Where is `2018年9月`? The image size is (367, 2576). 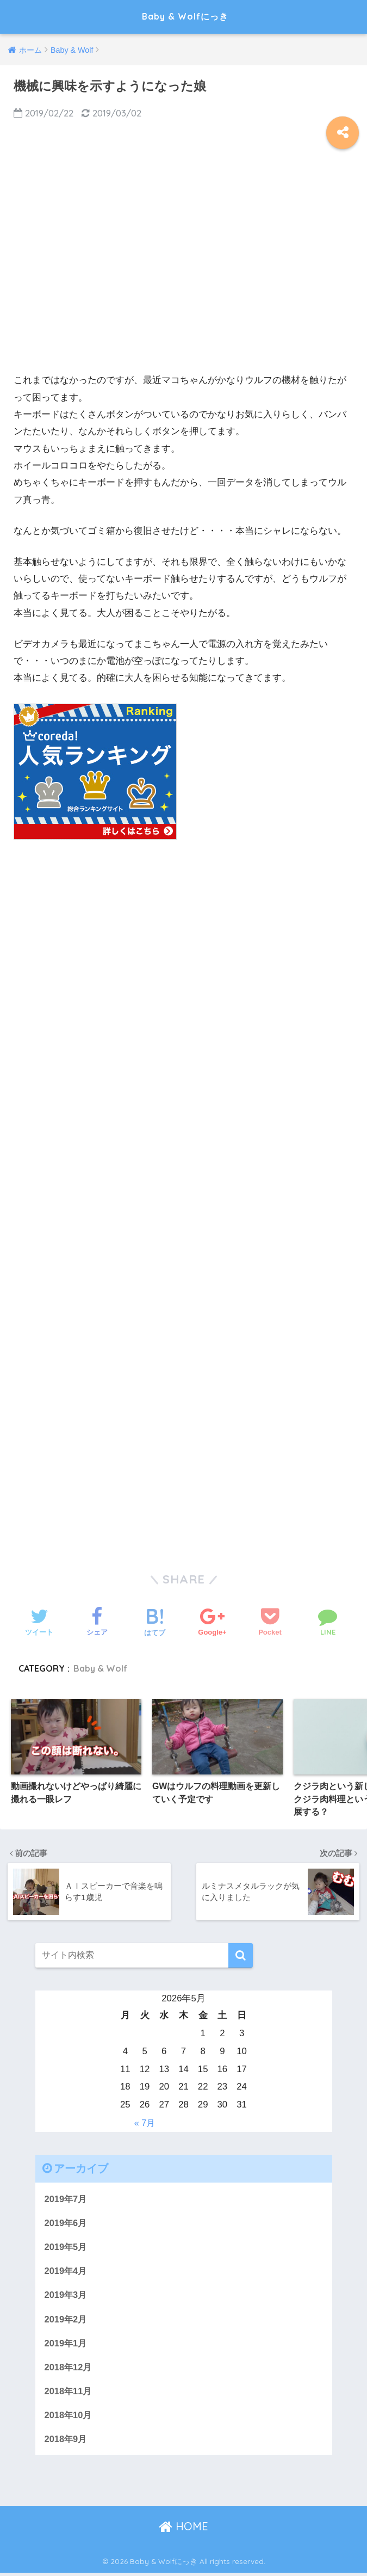
2018年9月 is located at coordinates (67, 2441).